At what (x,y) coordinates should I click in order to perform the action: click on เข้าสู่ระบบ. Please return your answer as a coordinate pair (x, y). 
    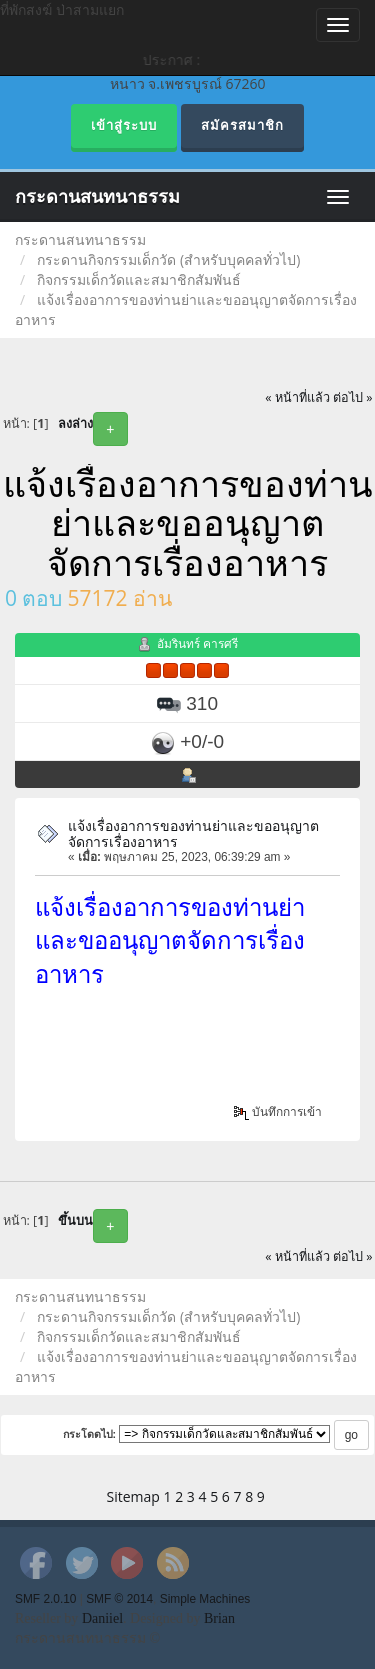
    Looking at the image, I should click on (124, 125).